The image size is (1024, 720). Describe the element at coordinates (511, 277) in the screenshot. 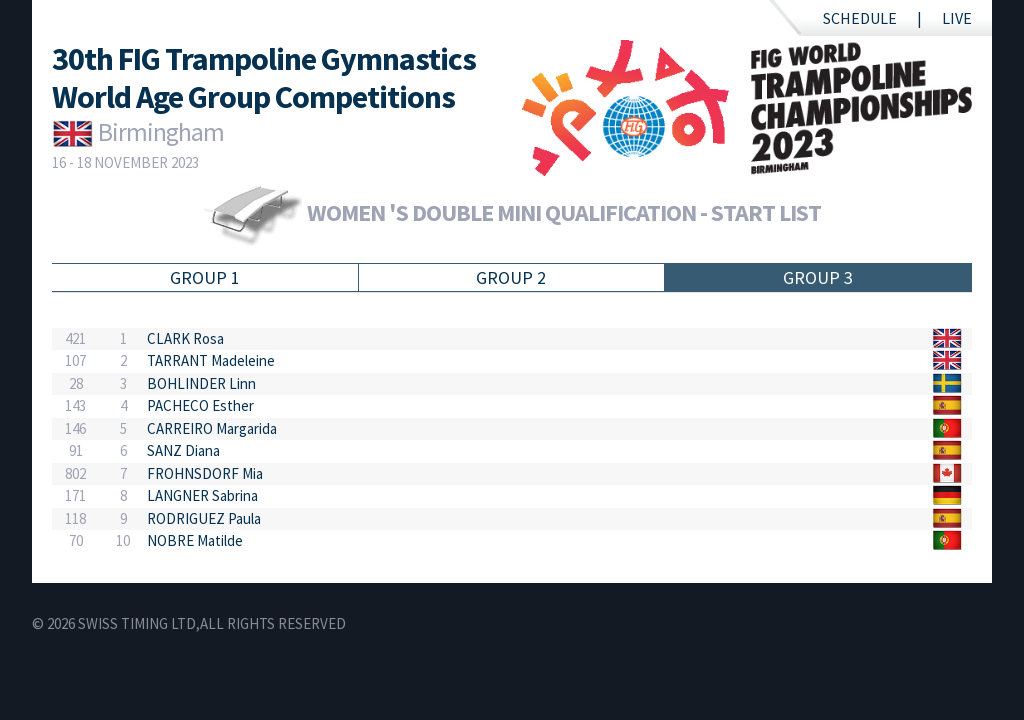

I see `Group 2` at that location.